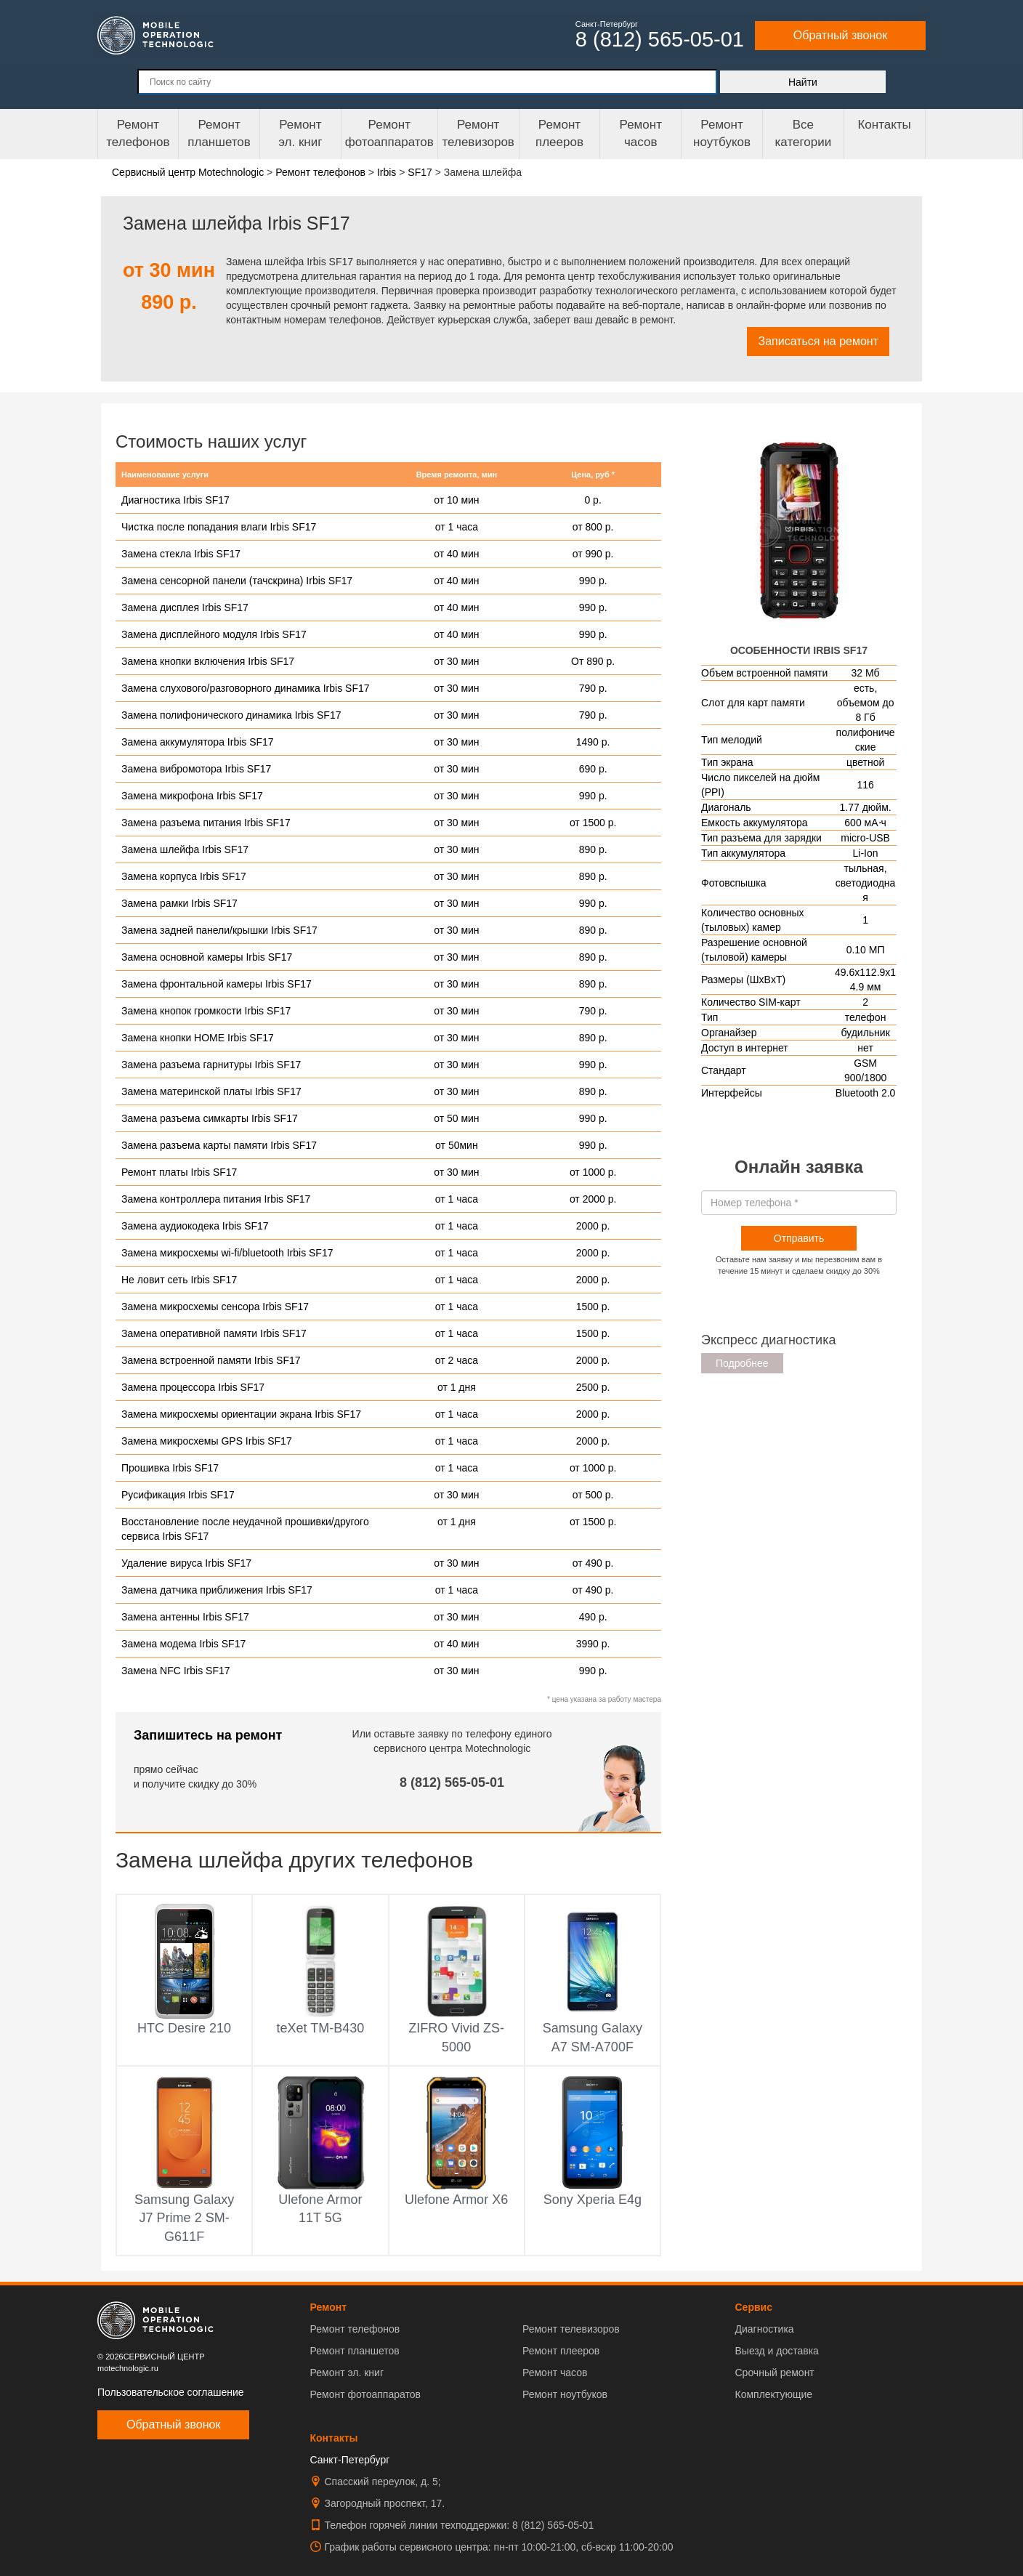 The height and width of the screenshot is (2576, 1023). Describe the element at coordinates (559, 133) in the screenshot. I see `Ремонтплееров` at that location.